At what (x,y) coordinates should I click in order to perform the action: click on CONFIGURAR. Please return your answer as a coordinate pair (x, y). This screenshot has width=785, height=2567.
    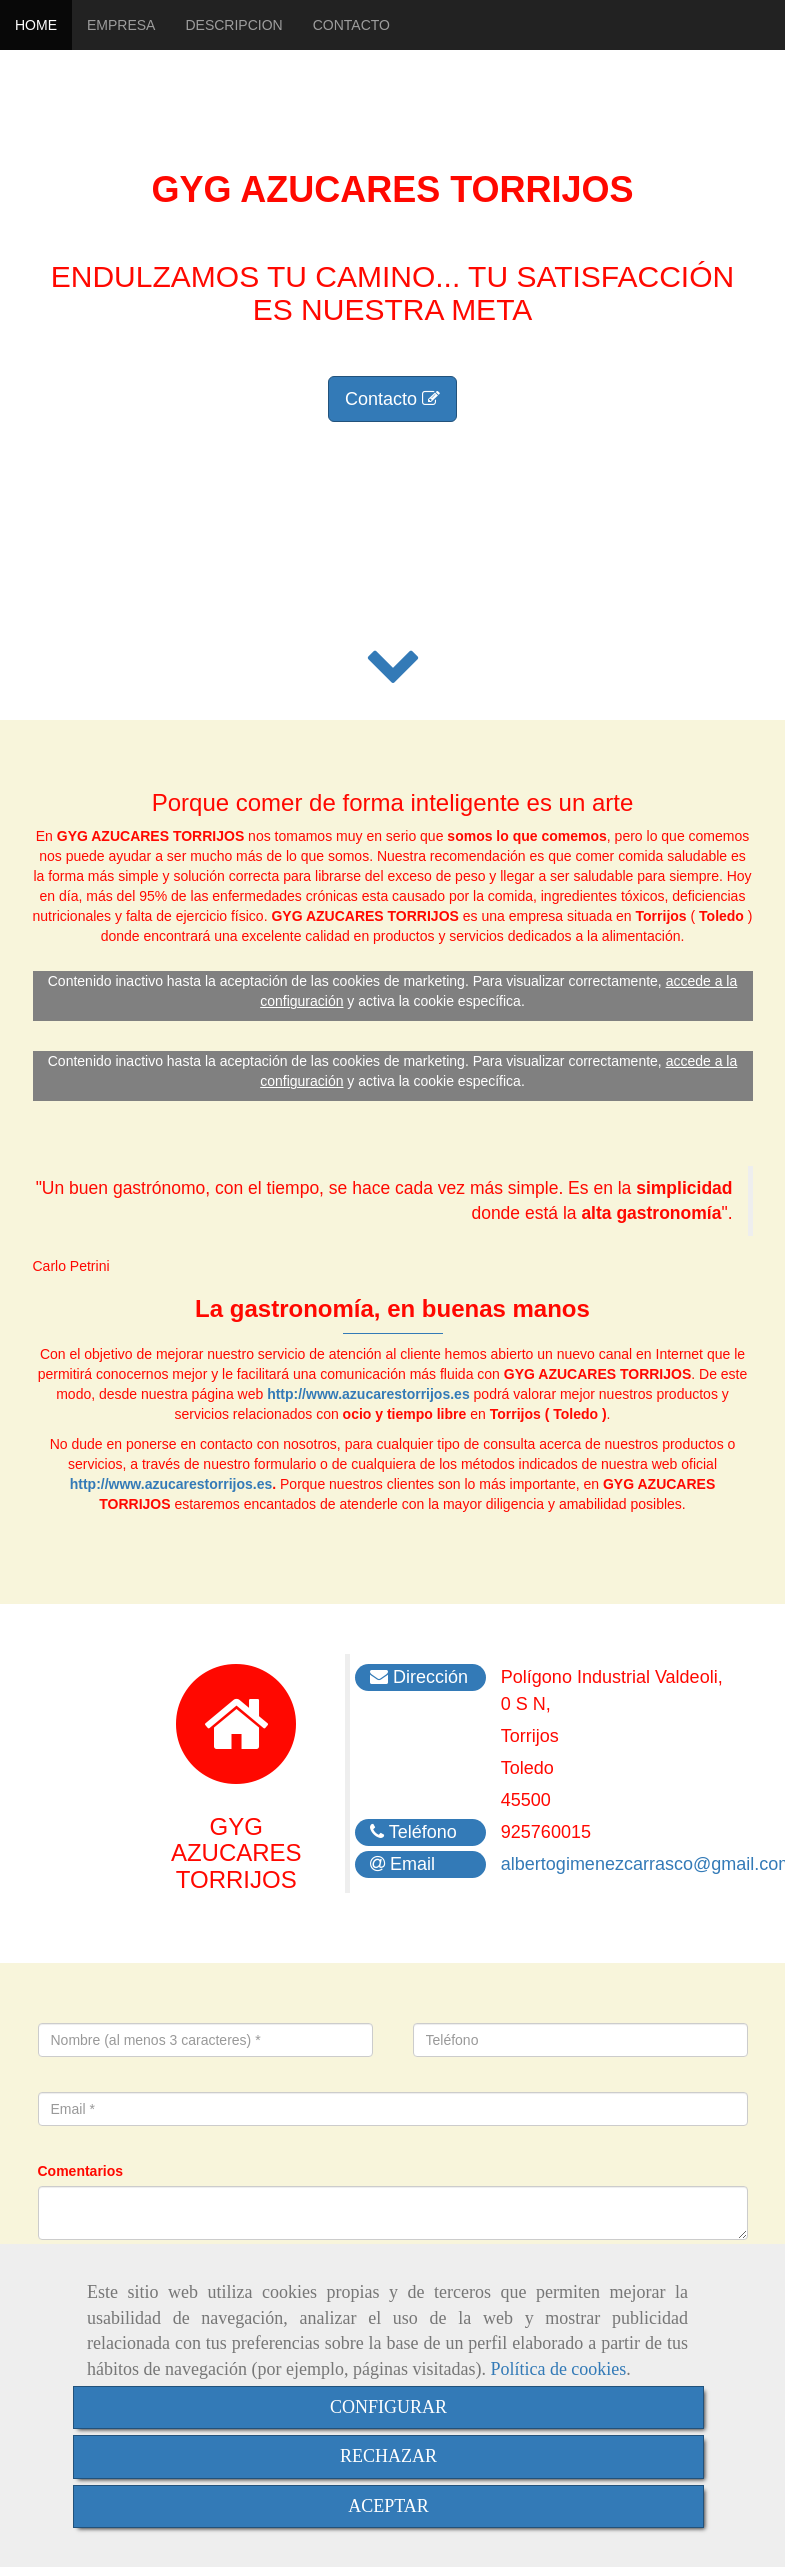
    Looking at the image, I should click on (388, 2407).